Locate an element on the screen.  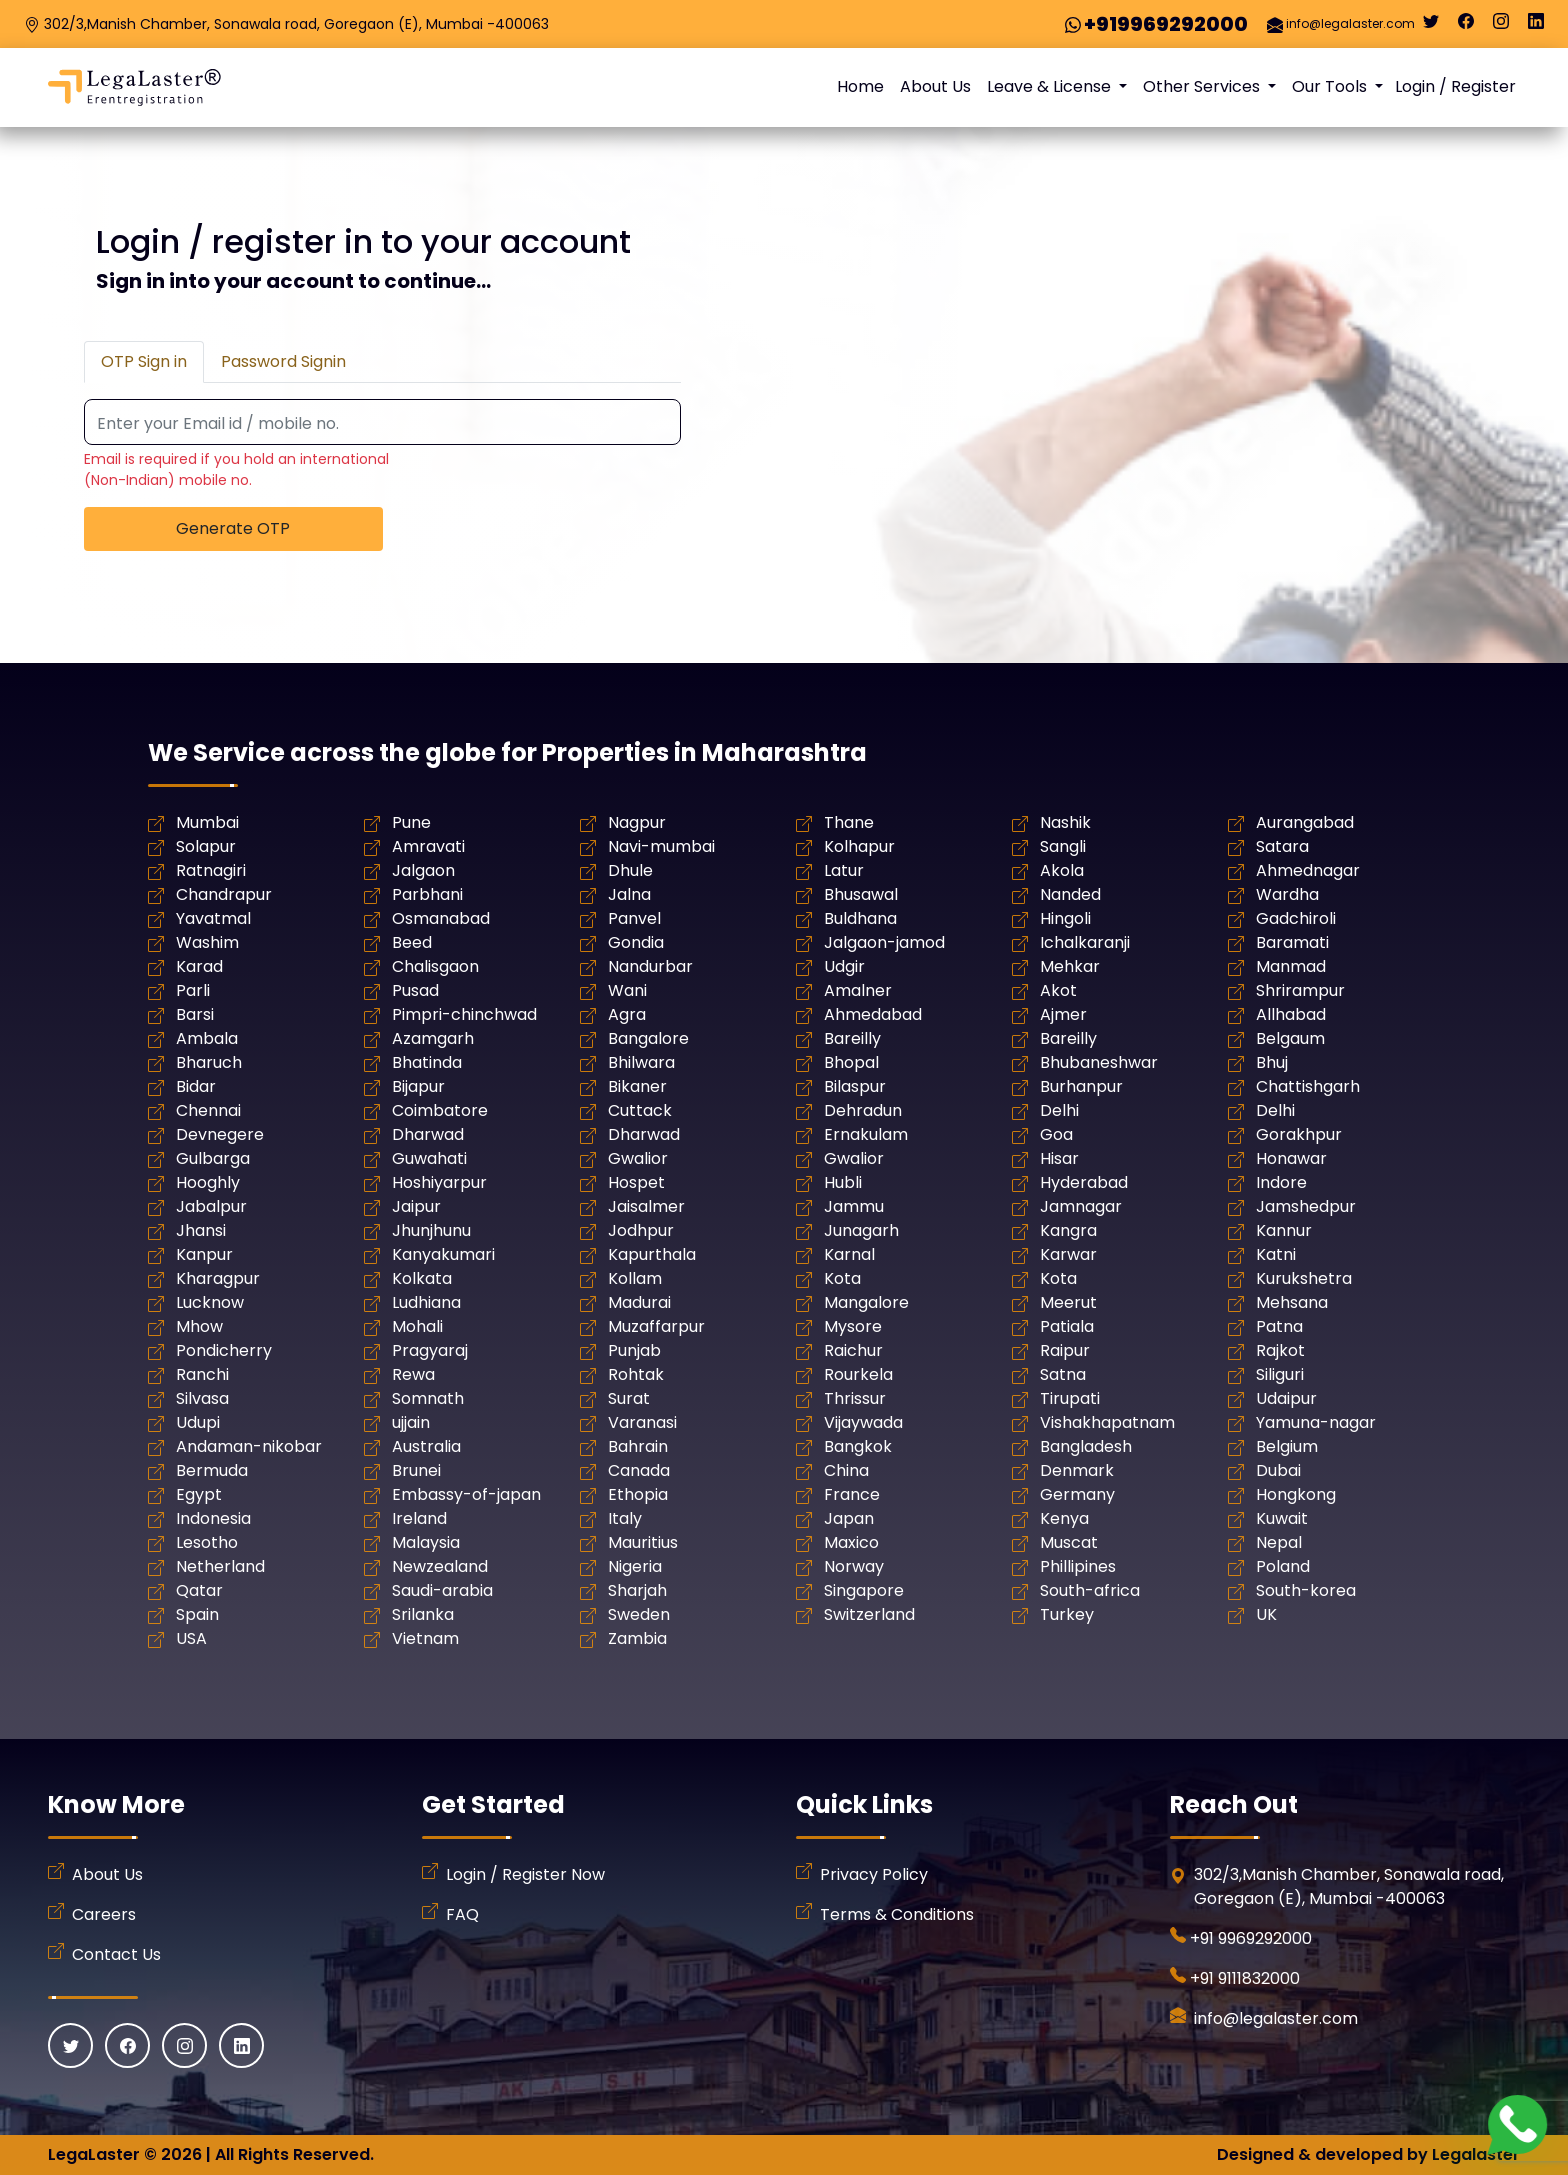
Karad is located at coordinates (199, 966).